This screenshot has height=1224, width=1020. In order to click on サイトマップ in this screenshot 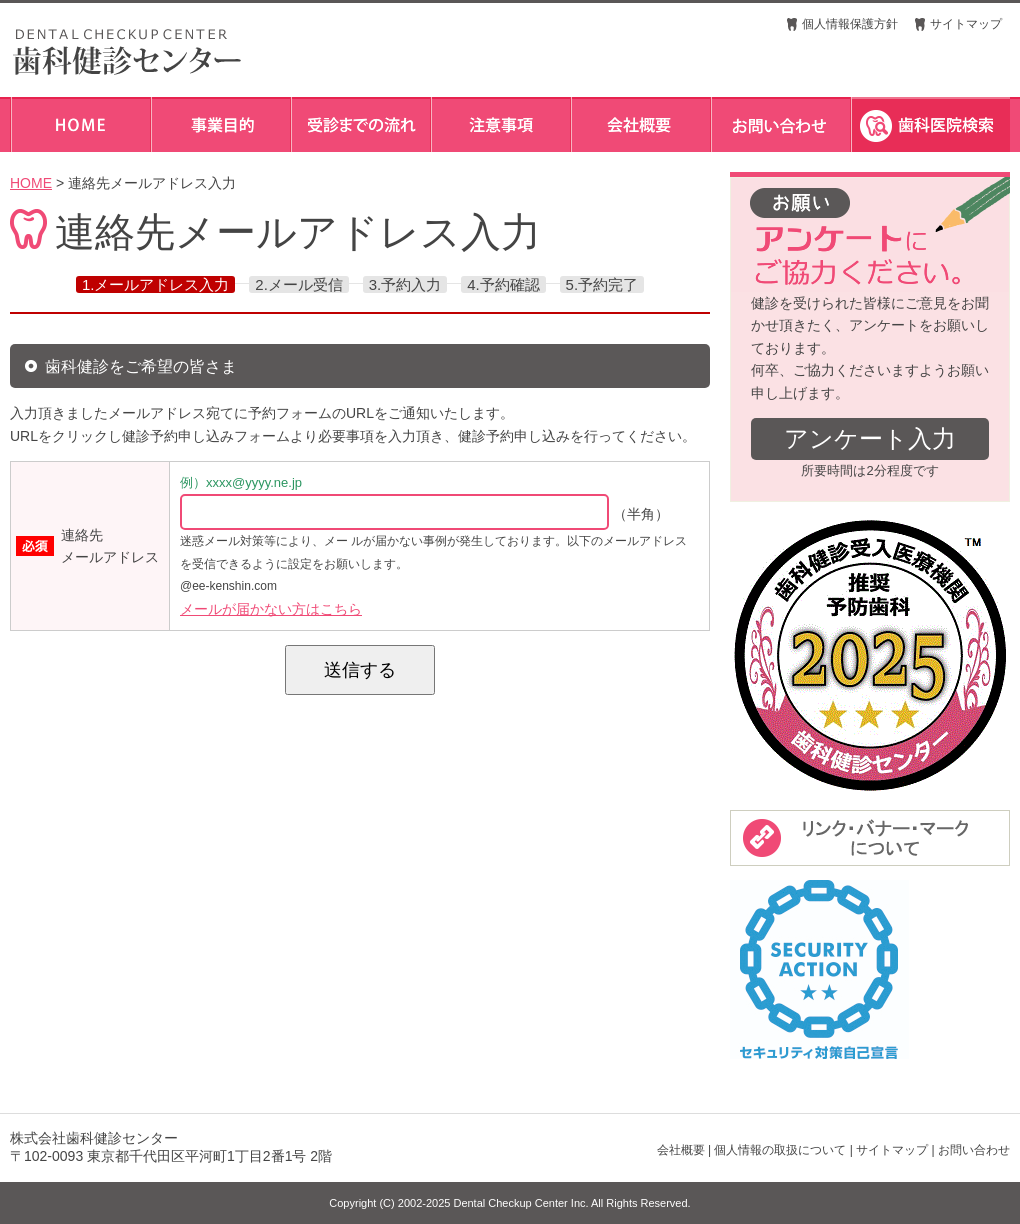, I will do `click(966, 24)`.